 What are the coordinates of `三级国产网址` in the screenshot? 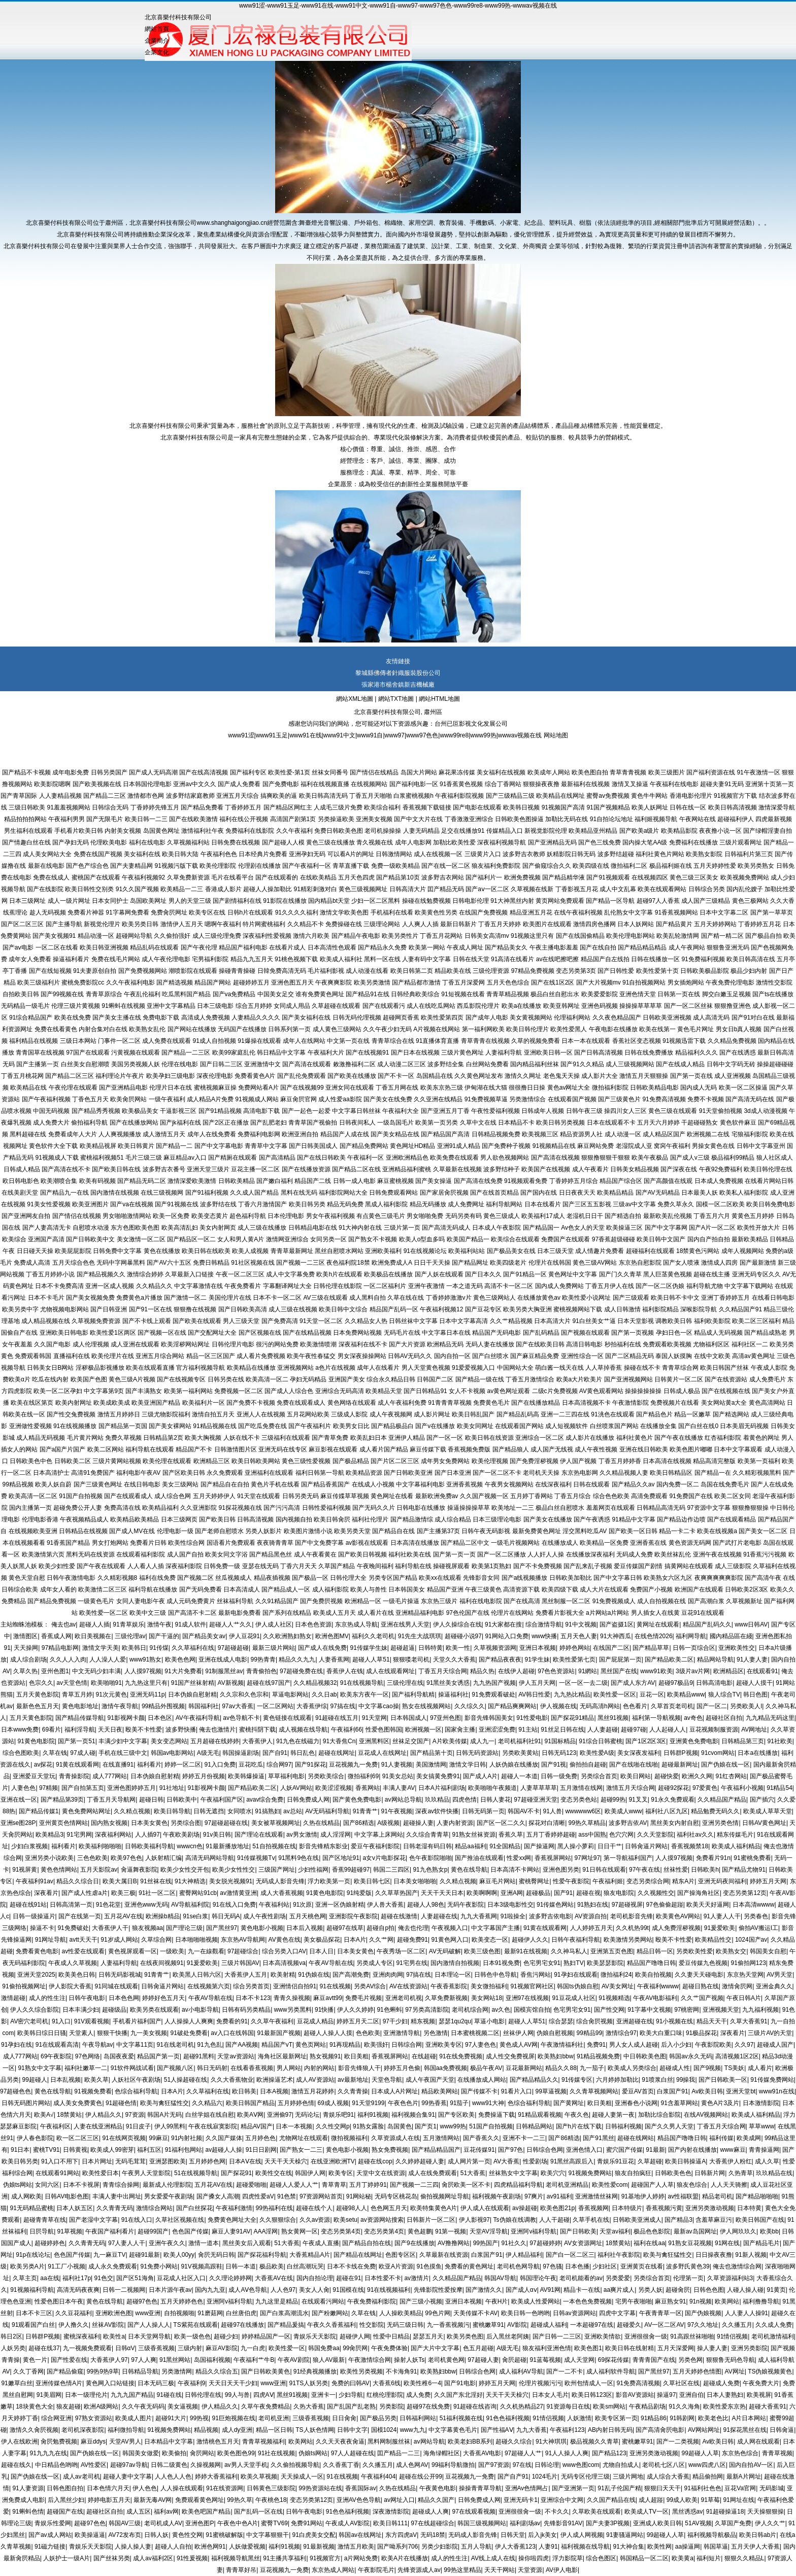 It's located at (276, 1869).